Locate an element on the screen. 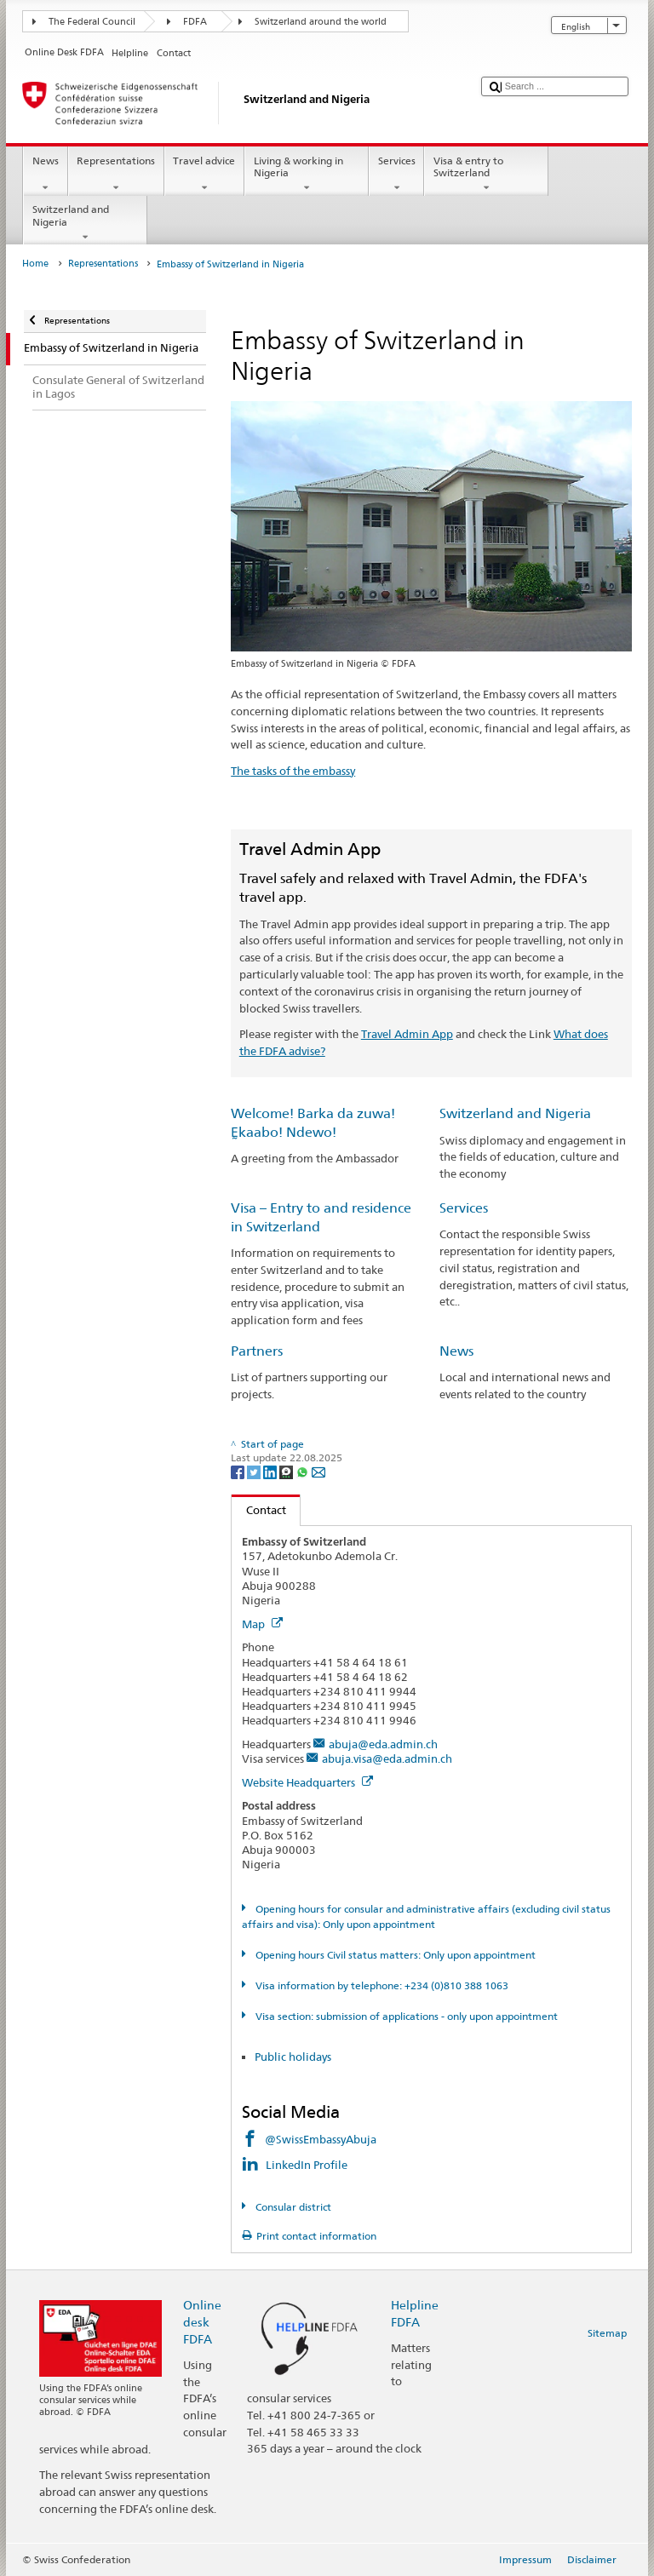  Home is located at coordinates (35, 263).